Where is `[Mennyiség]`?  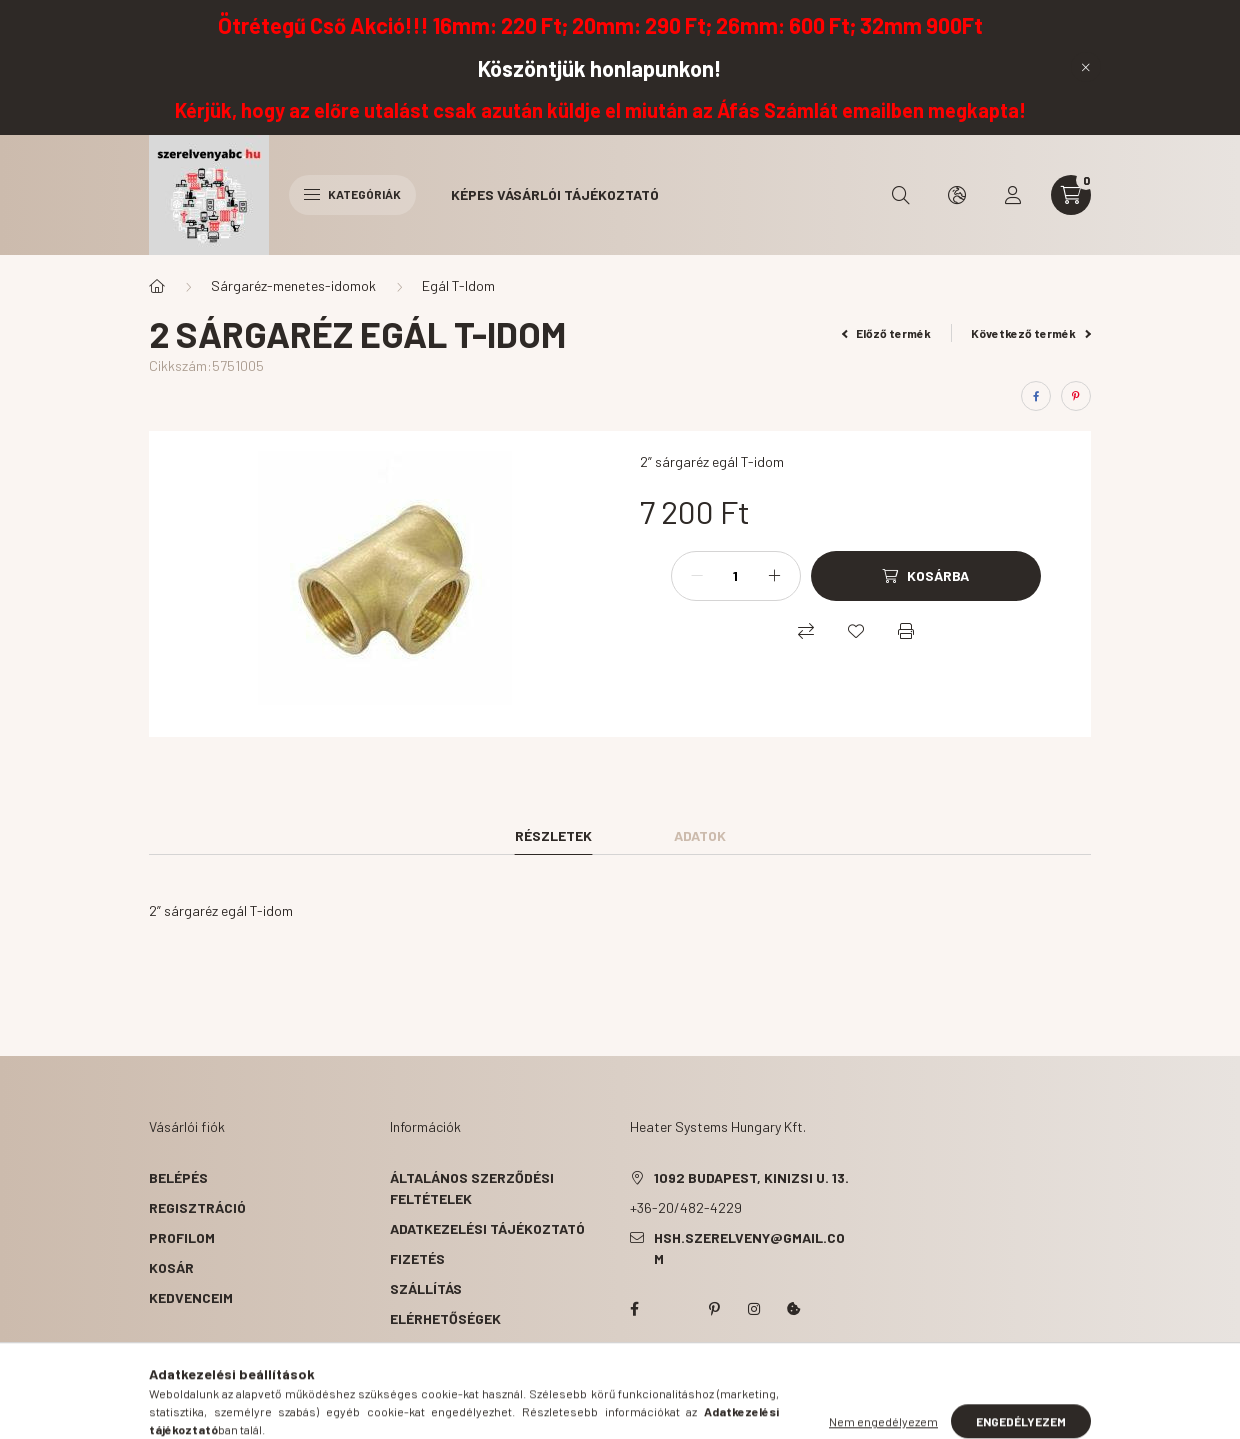
[Mennyiség] is located at coordinates (736, 576).